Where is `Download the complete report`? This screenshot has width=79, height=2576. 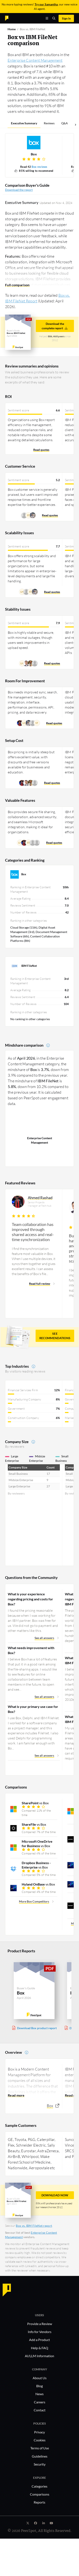 Download the complete report is located at coordinates (55, 326).